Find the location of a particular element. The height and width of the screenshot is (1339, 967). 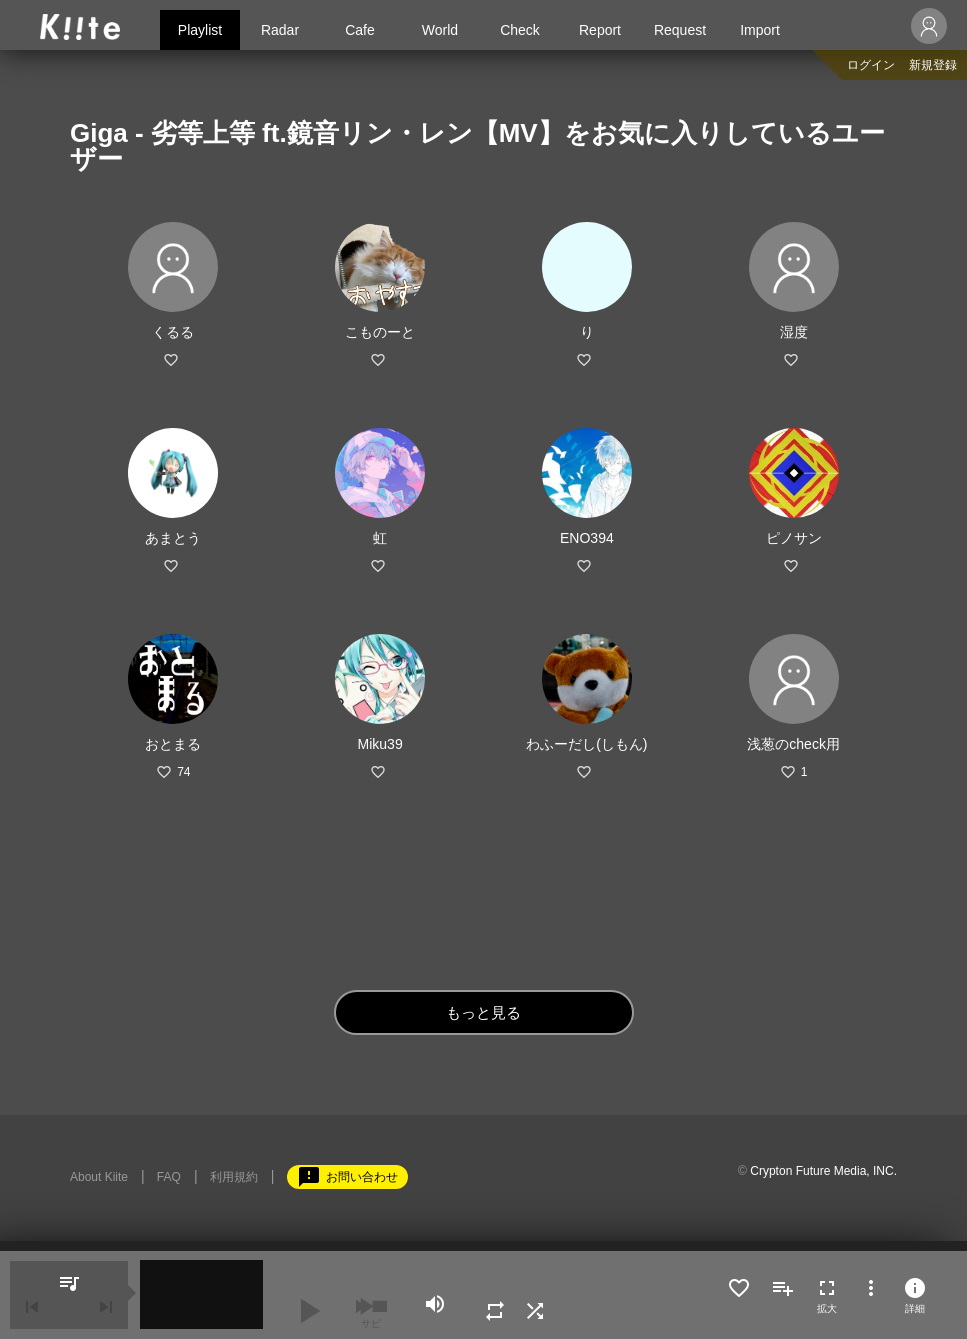

FAQ is located at coordinates (169, 1177).